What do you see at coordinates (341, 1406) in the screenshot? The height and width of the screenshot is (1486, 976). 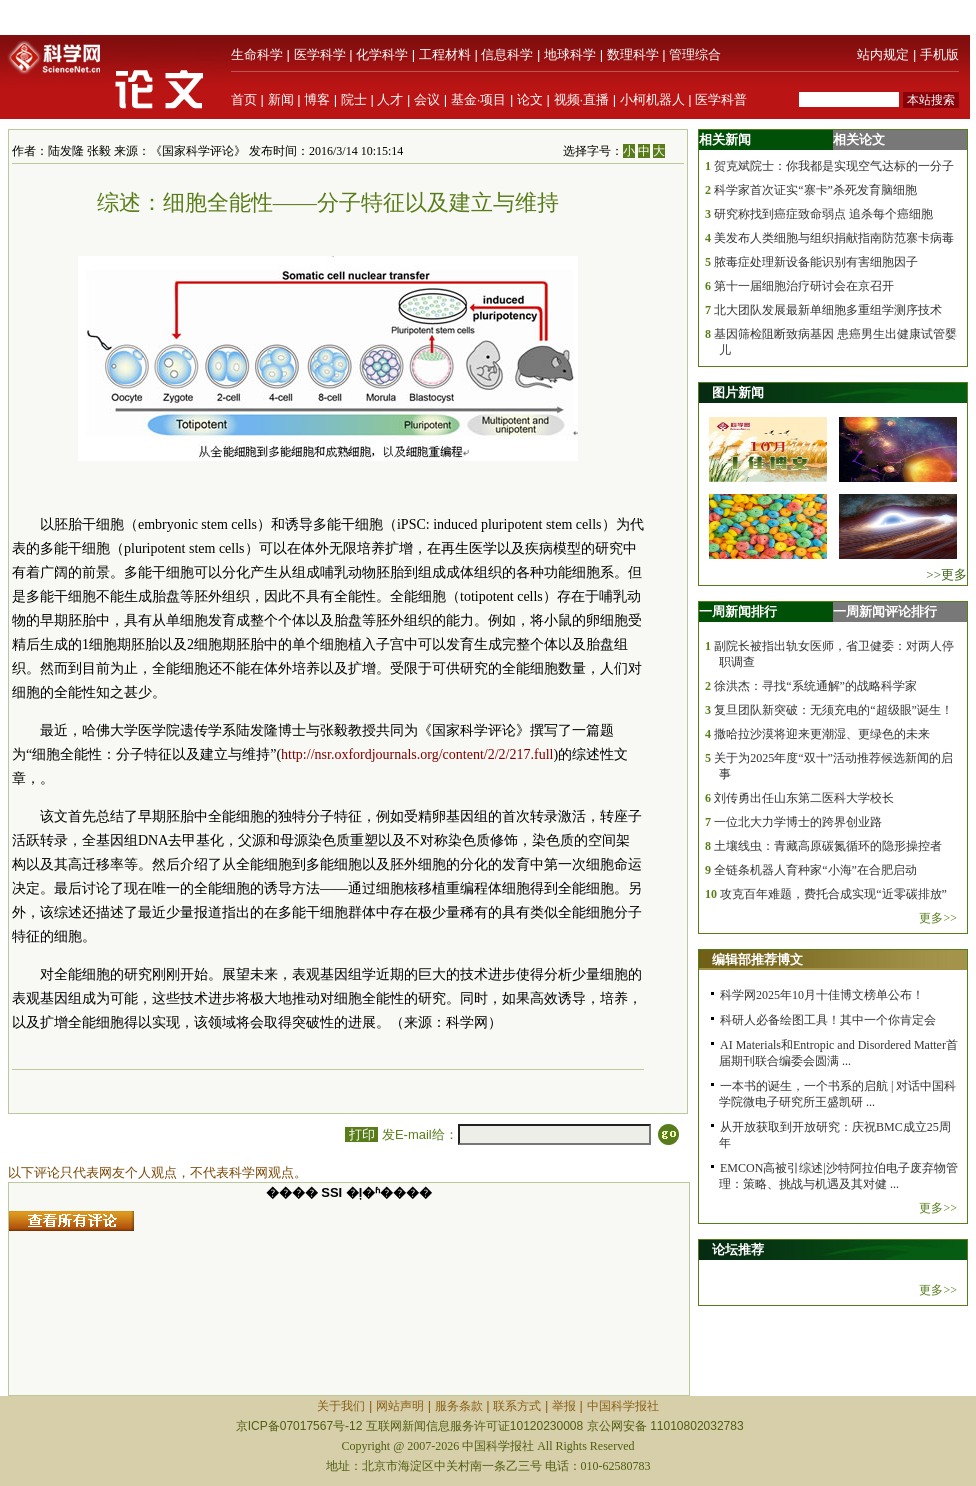 I see `关于我们` at bounding box center [341, 1406].